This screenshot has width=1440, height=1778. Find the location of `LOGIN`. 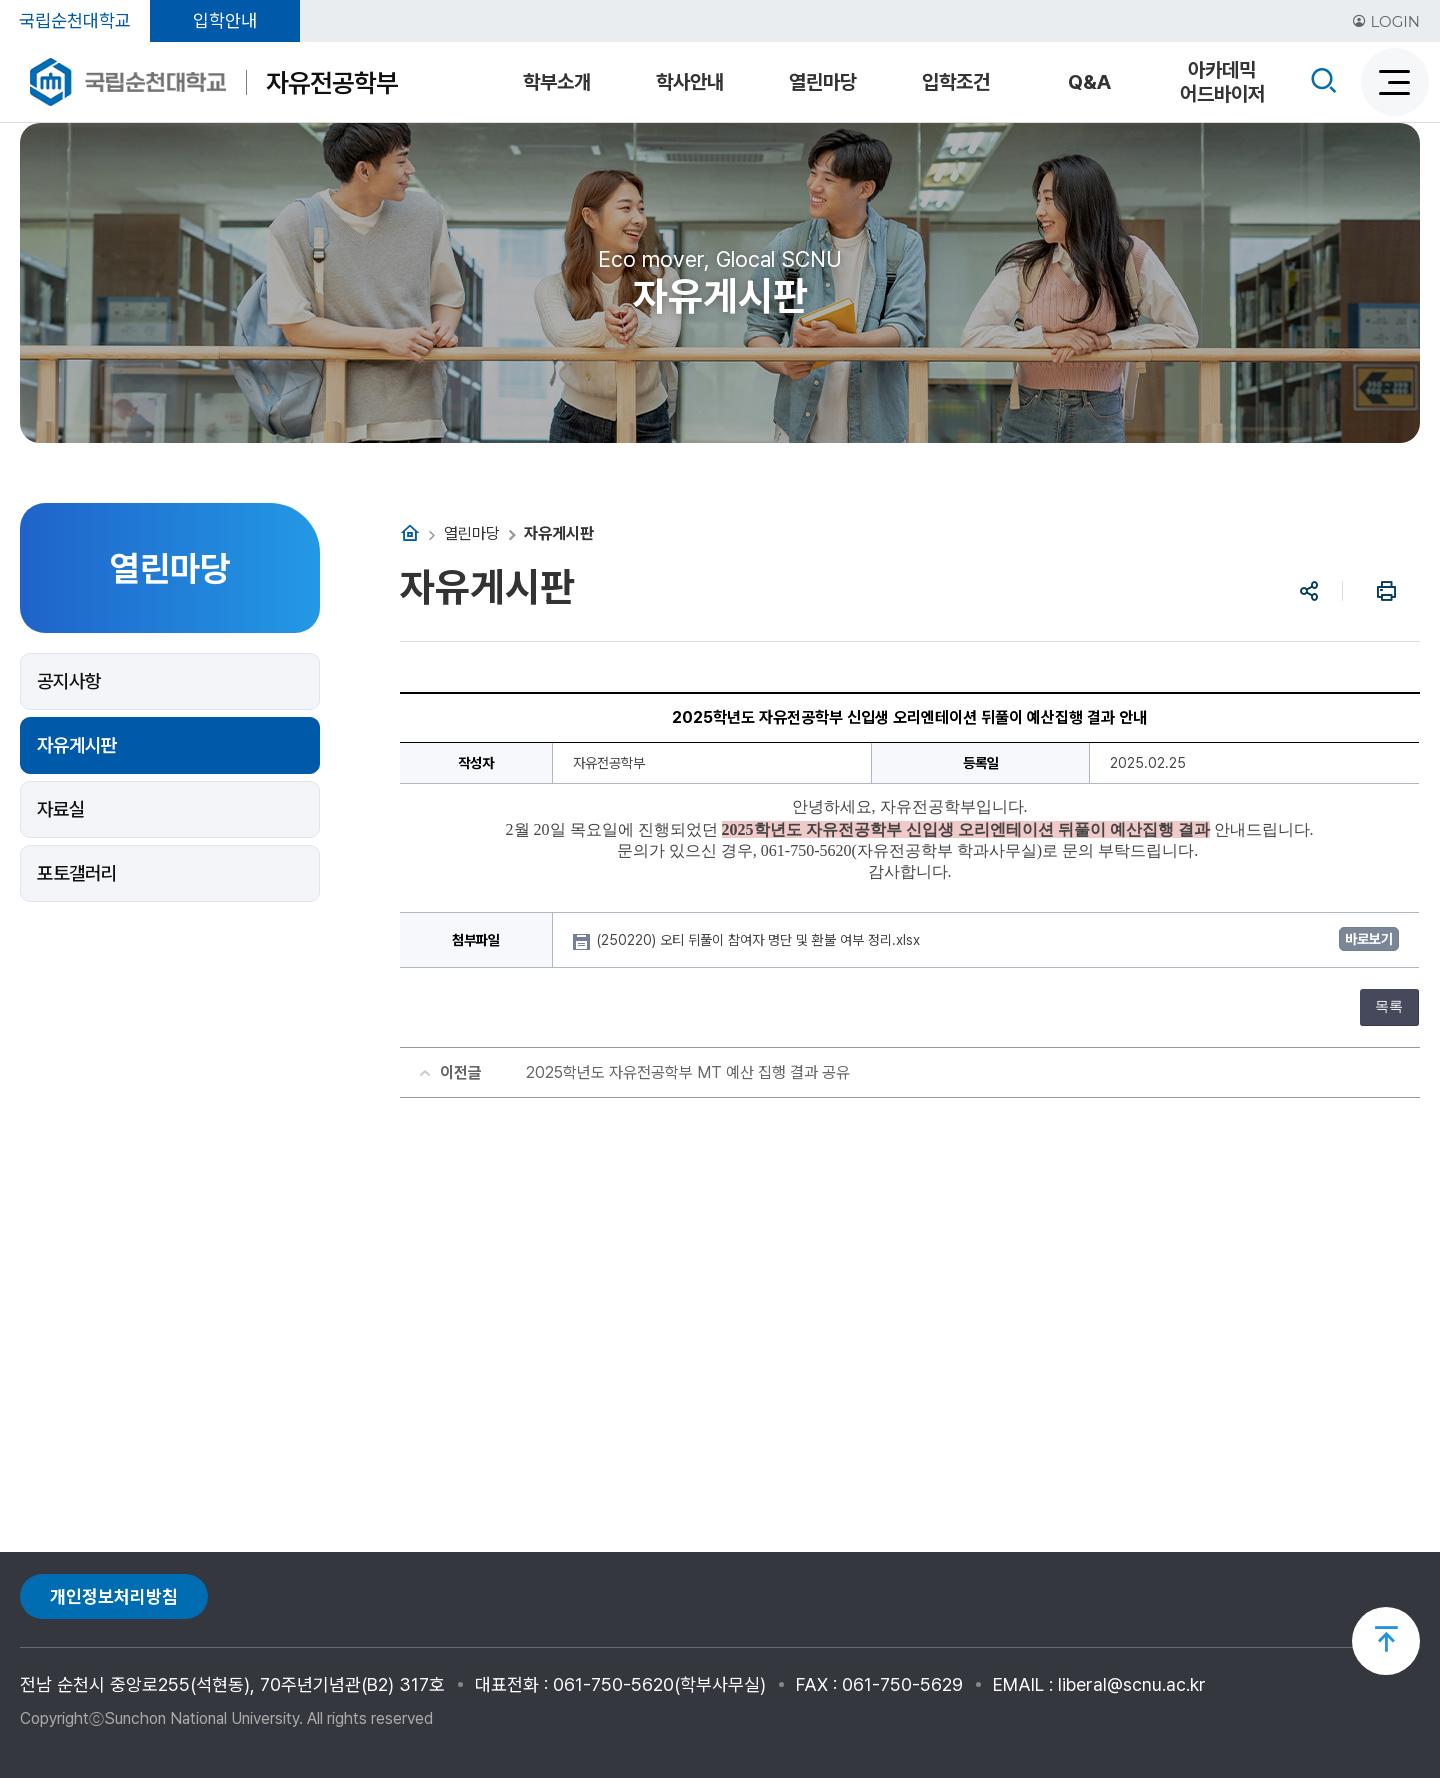

LOGIN is located at coordinates (1386, 21).